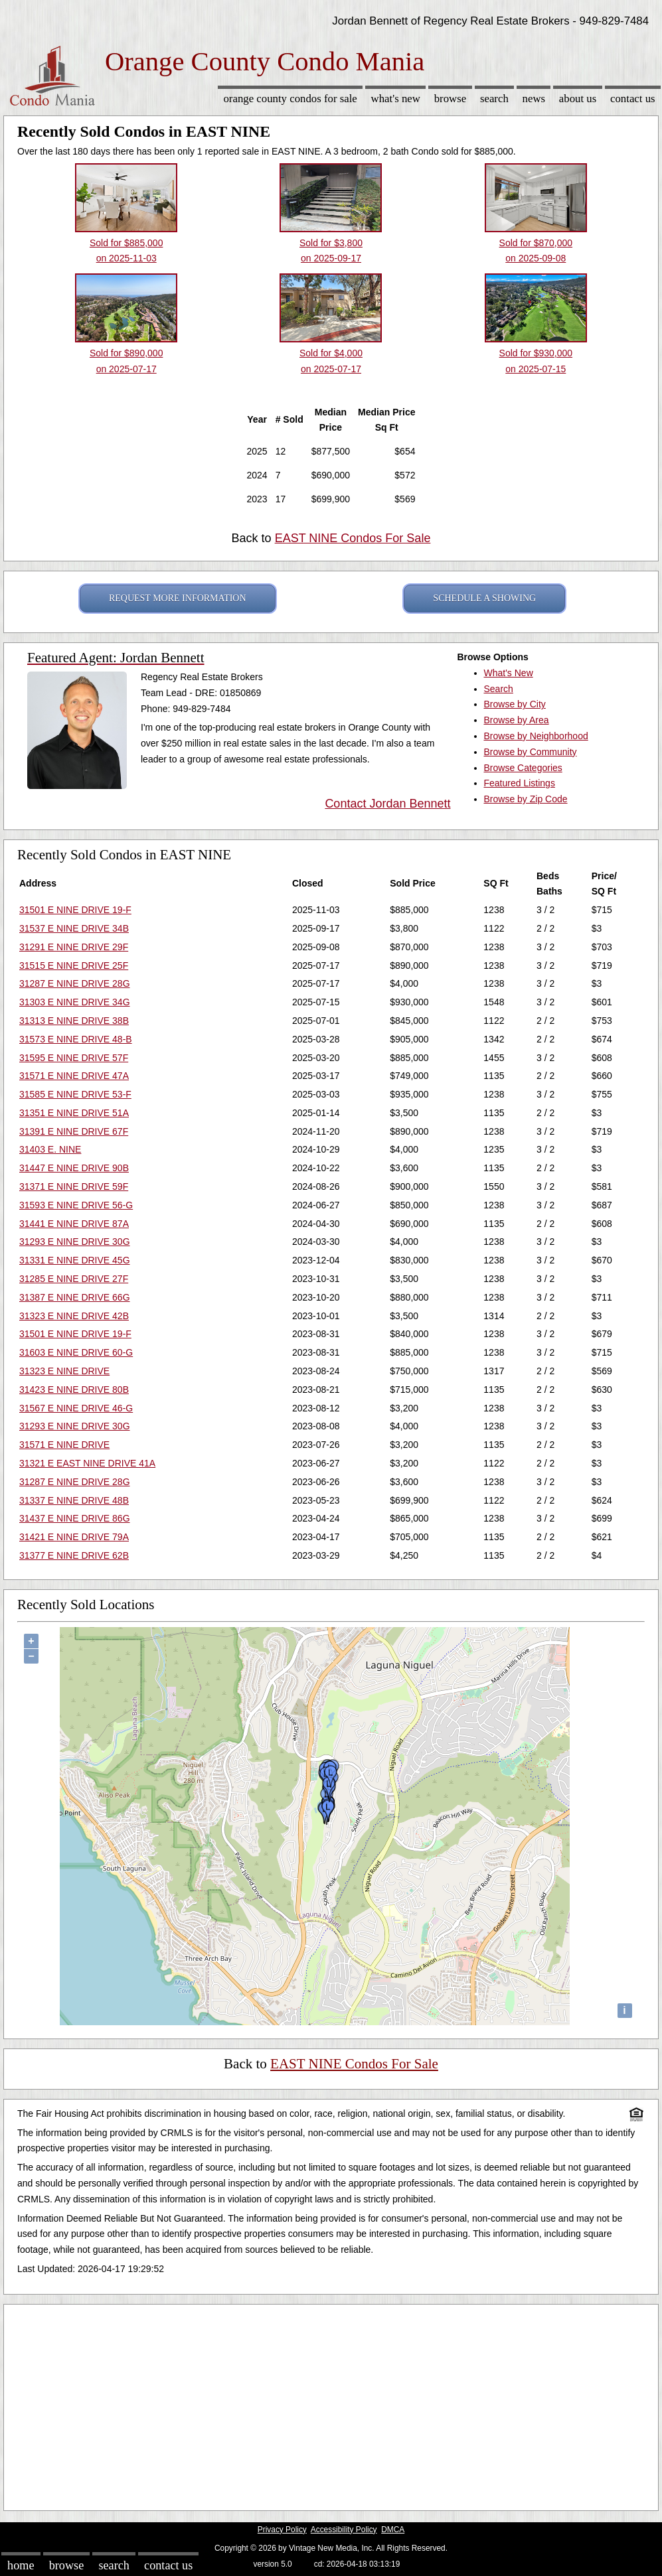  What do you see at coordinates (632, 98) in the screenshot?
I see `Contact Us` at bounding box center [632, 98].